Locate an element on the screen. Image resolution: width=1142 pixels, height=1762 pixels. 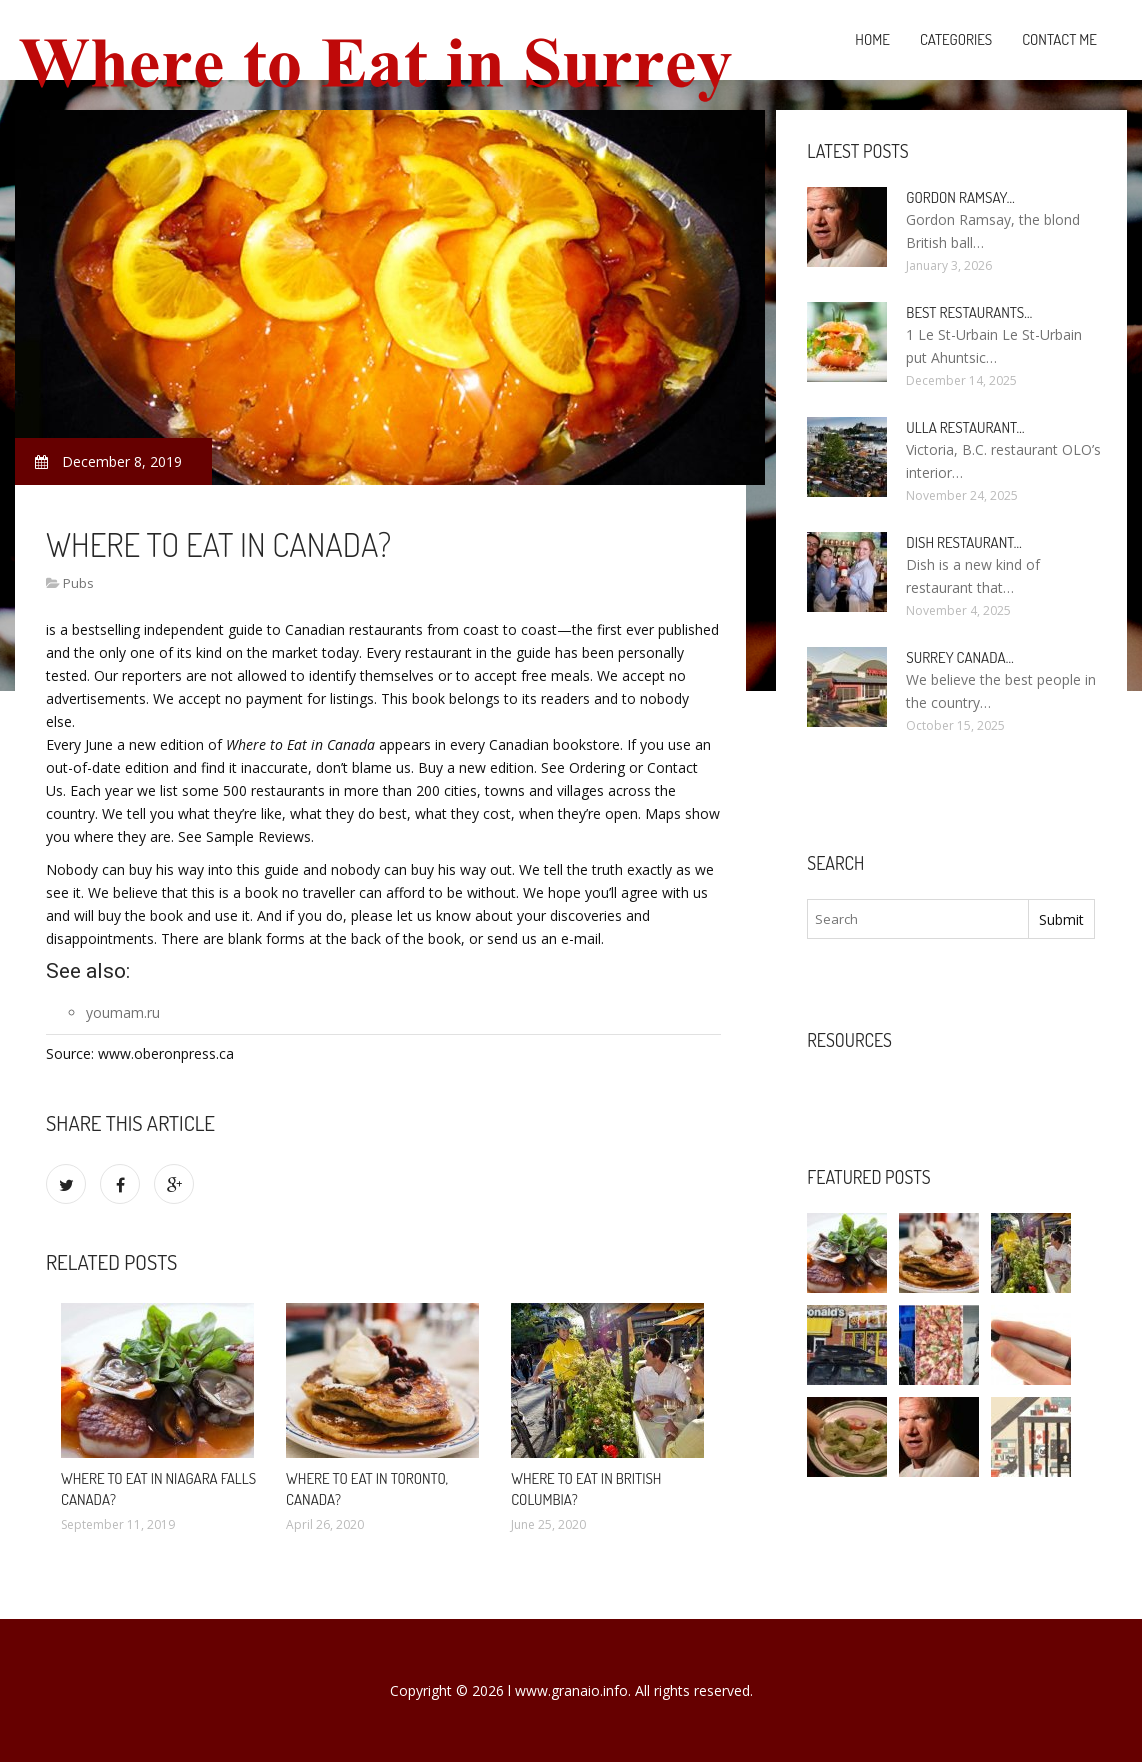
Ulla Restaurant… is located at coordinates (965, 427).